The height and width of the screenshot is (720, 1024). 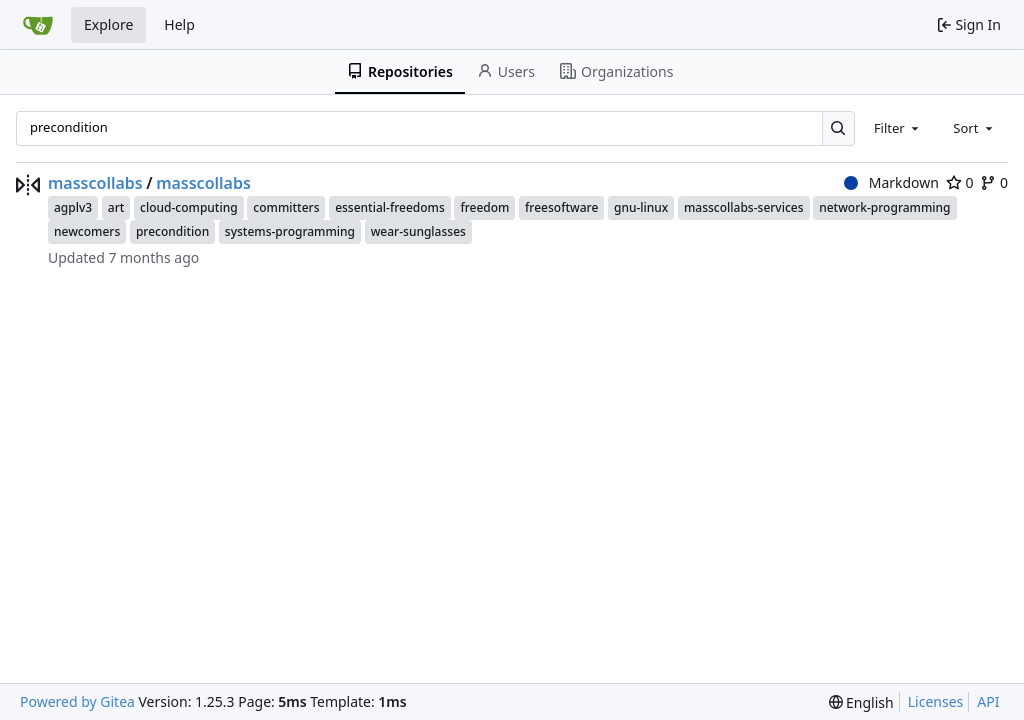 What do you see at coordinates (884, 207) in the screenshot?
I see `network-programming` at bounding box center [884, 207].